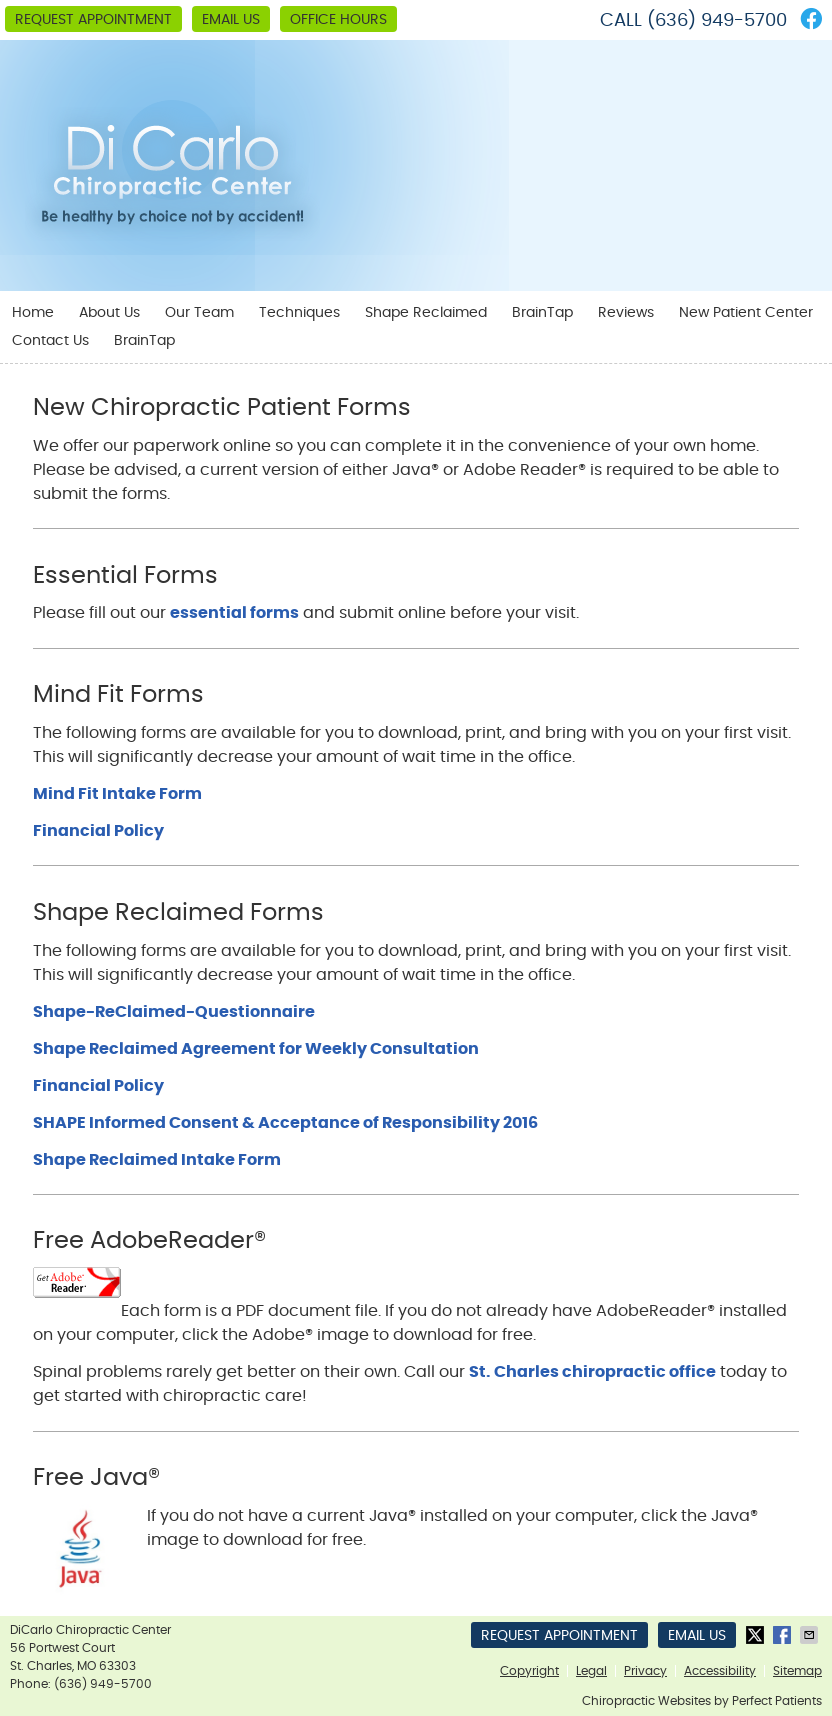 The height and width of the screenshot is (1716, 832). What do you see at coordinates (426, 313) in the screenshot?
I see `Shape Reclaimed` at bounding box center [426, 313].